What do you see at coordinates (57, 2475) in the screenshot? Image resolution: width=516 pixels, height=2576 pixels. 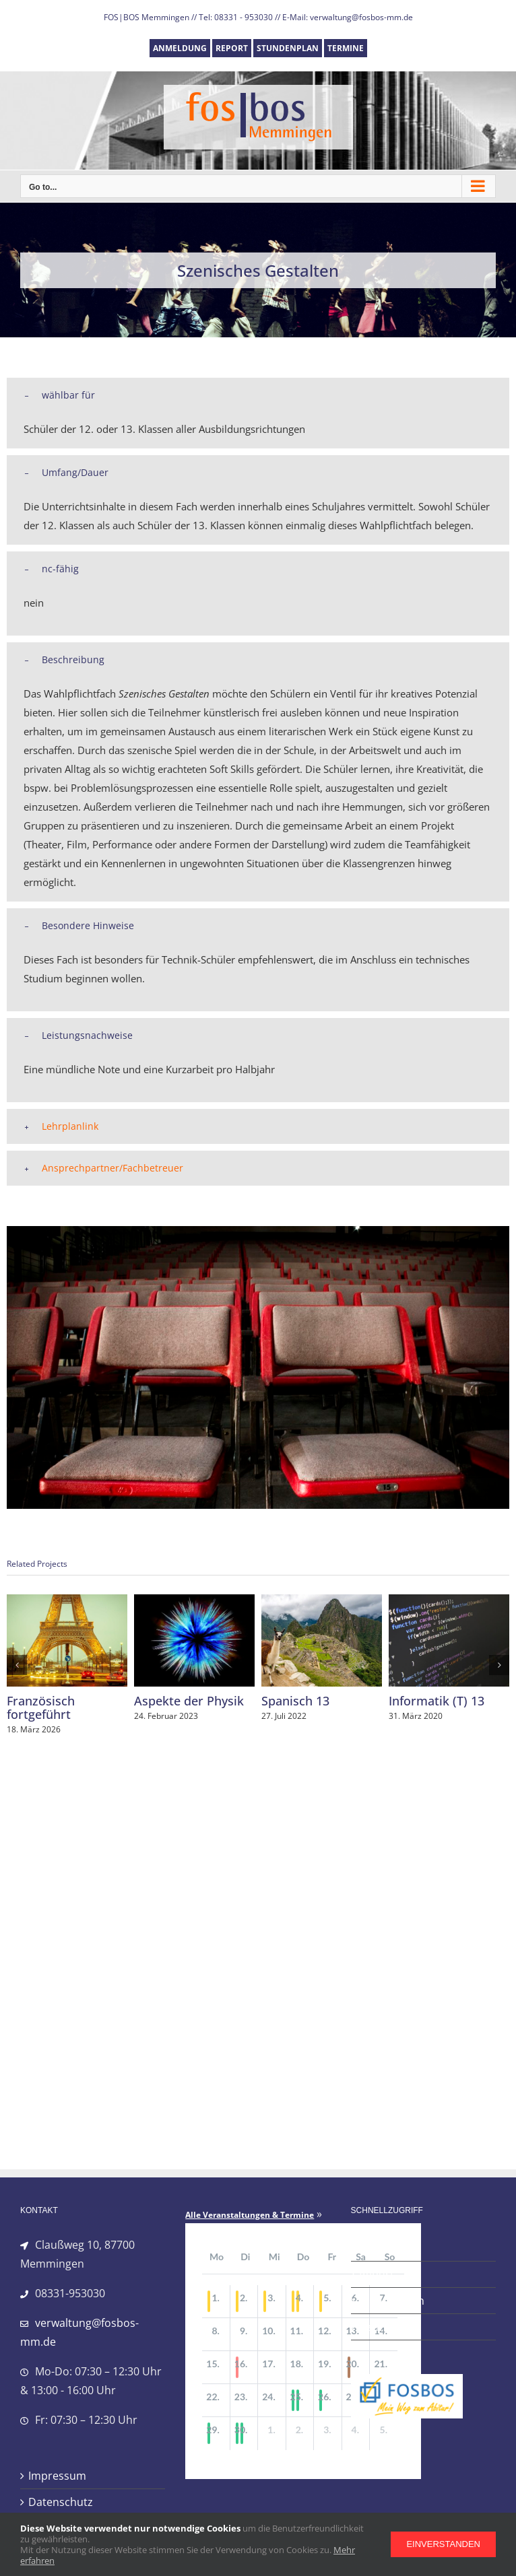 I see `Impressum` at bounding box center [57, 2475].